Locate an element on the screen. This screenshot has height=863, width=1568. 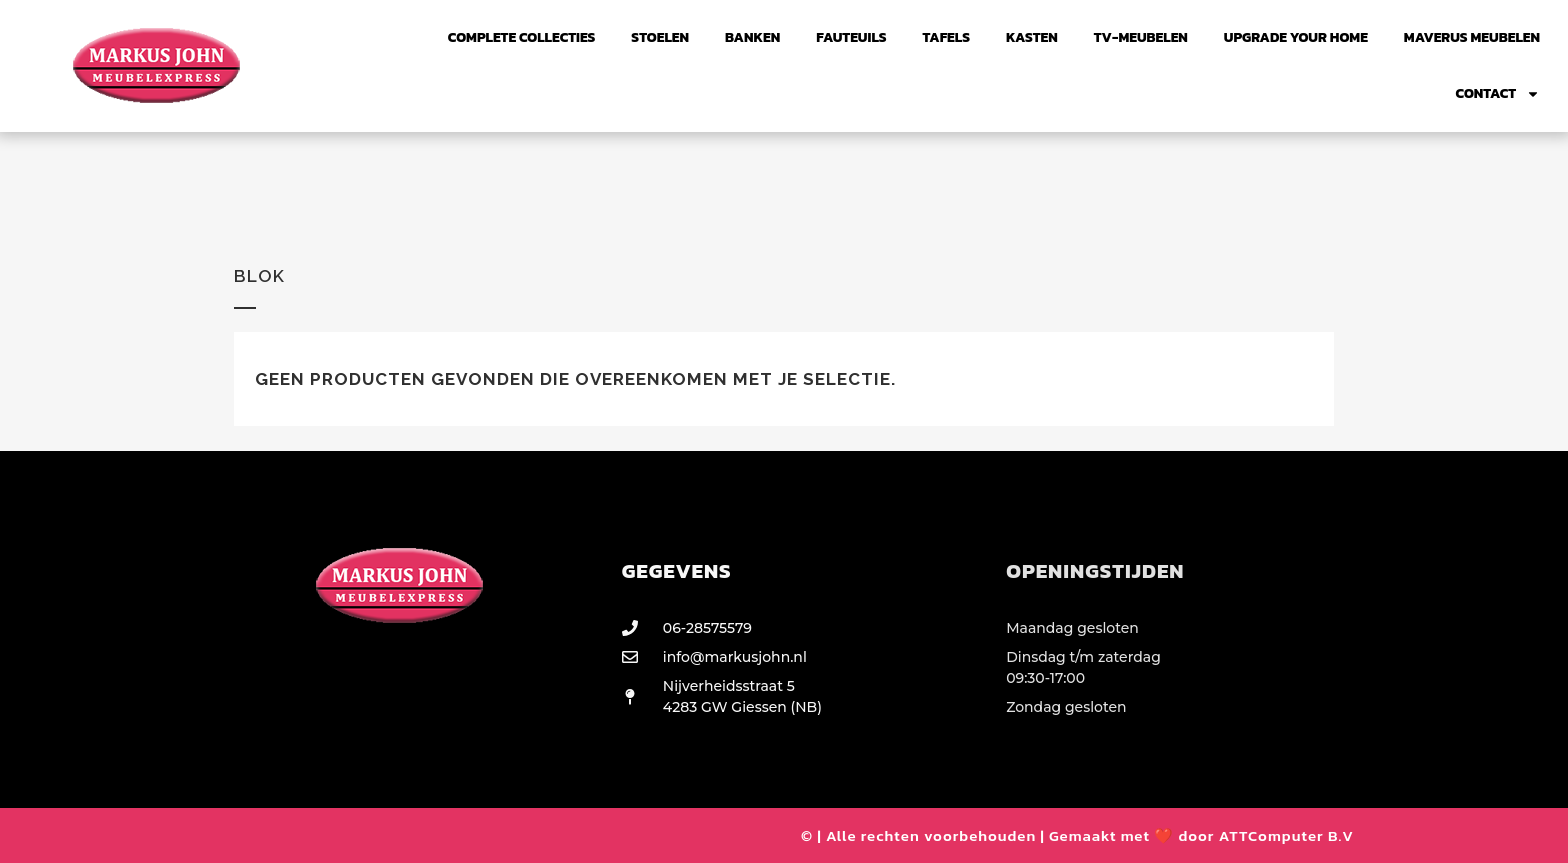
Complete collecties is located at coordinates (522, 37).